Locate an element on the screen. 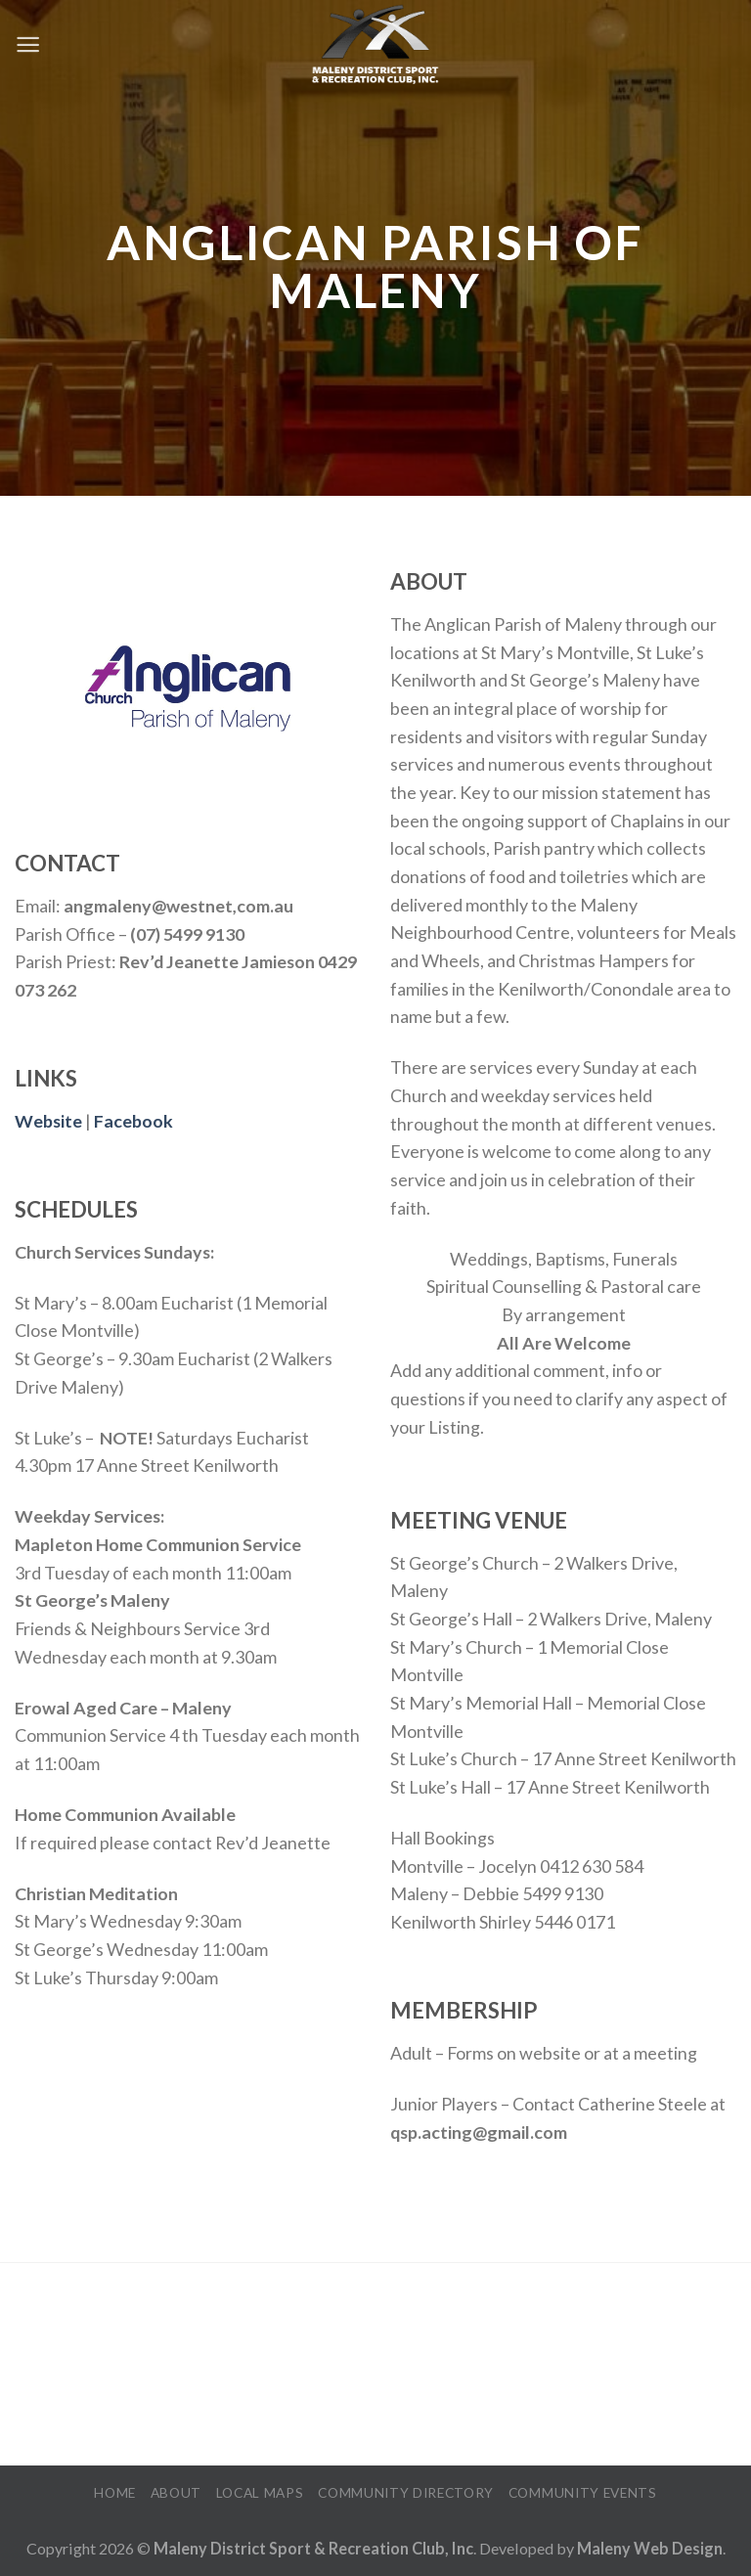 The width and height of the screenshot is (751, 2576). About is located at coordinates (176, 2492).